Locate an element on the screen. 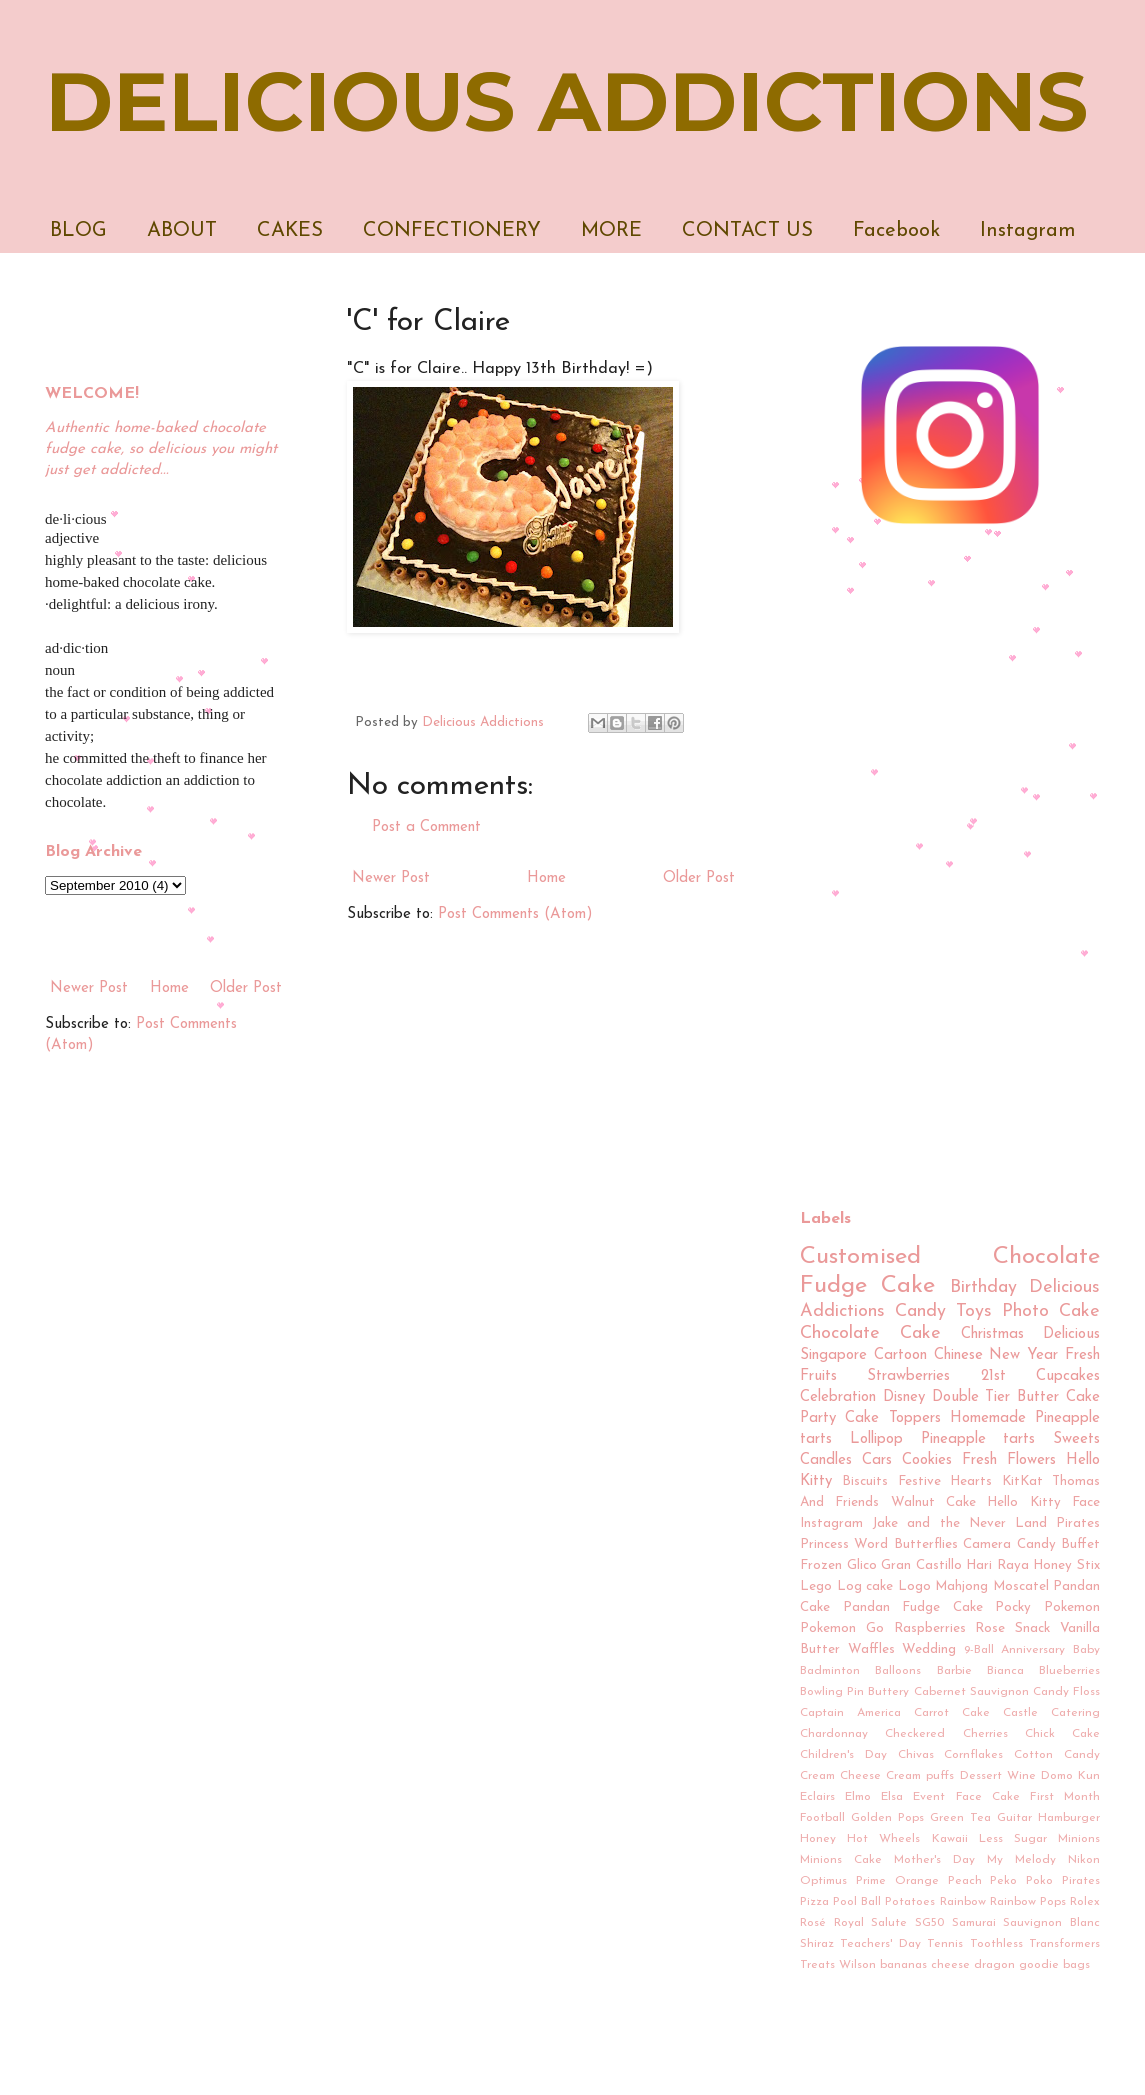  Bowling Pin is located at coordinates (832, 1692).